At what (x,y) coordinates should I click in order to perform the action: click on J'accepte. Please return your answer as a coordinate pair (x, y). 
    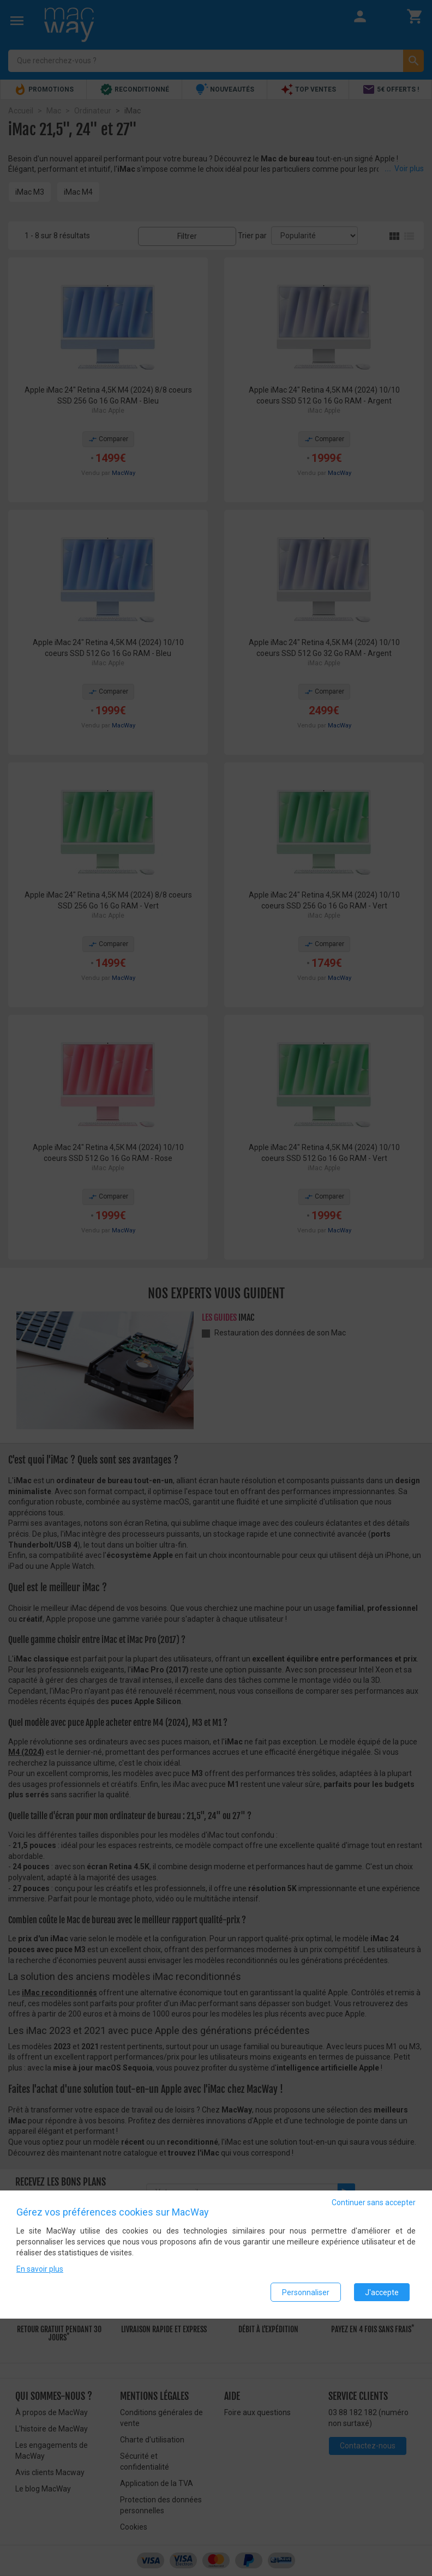
    Looking at the image, I should click on (382, 2292).